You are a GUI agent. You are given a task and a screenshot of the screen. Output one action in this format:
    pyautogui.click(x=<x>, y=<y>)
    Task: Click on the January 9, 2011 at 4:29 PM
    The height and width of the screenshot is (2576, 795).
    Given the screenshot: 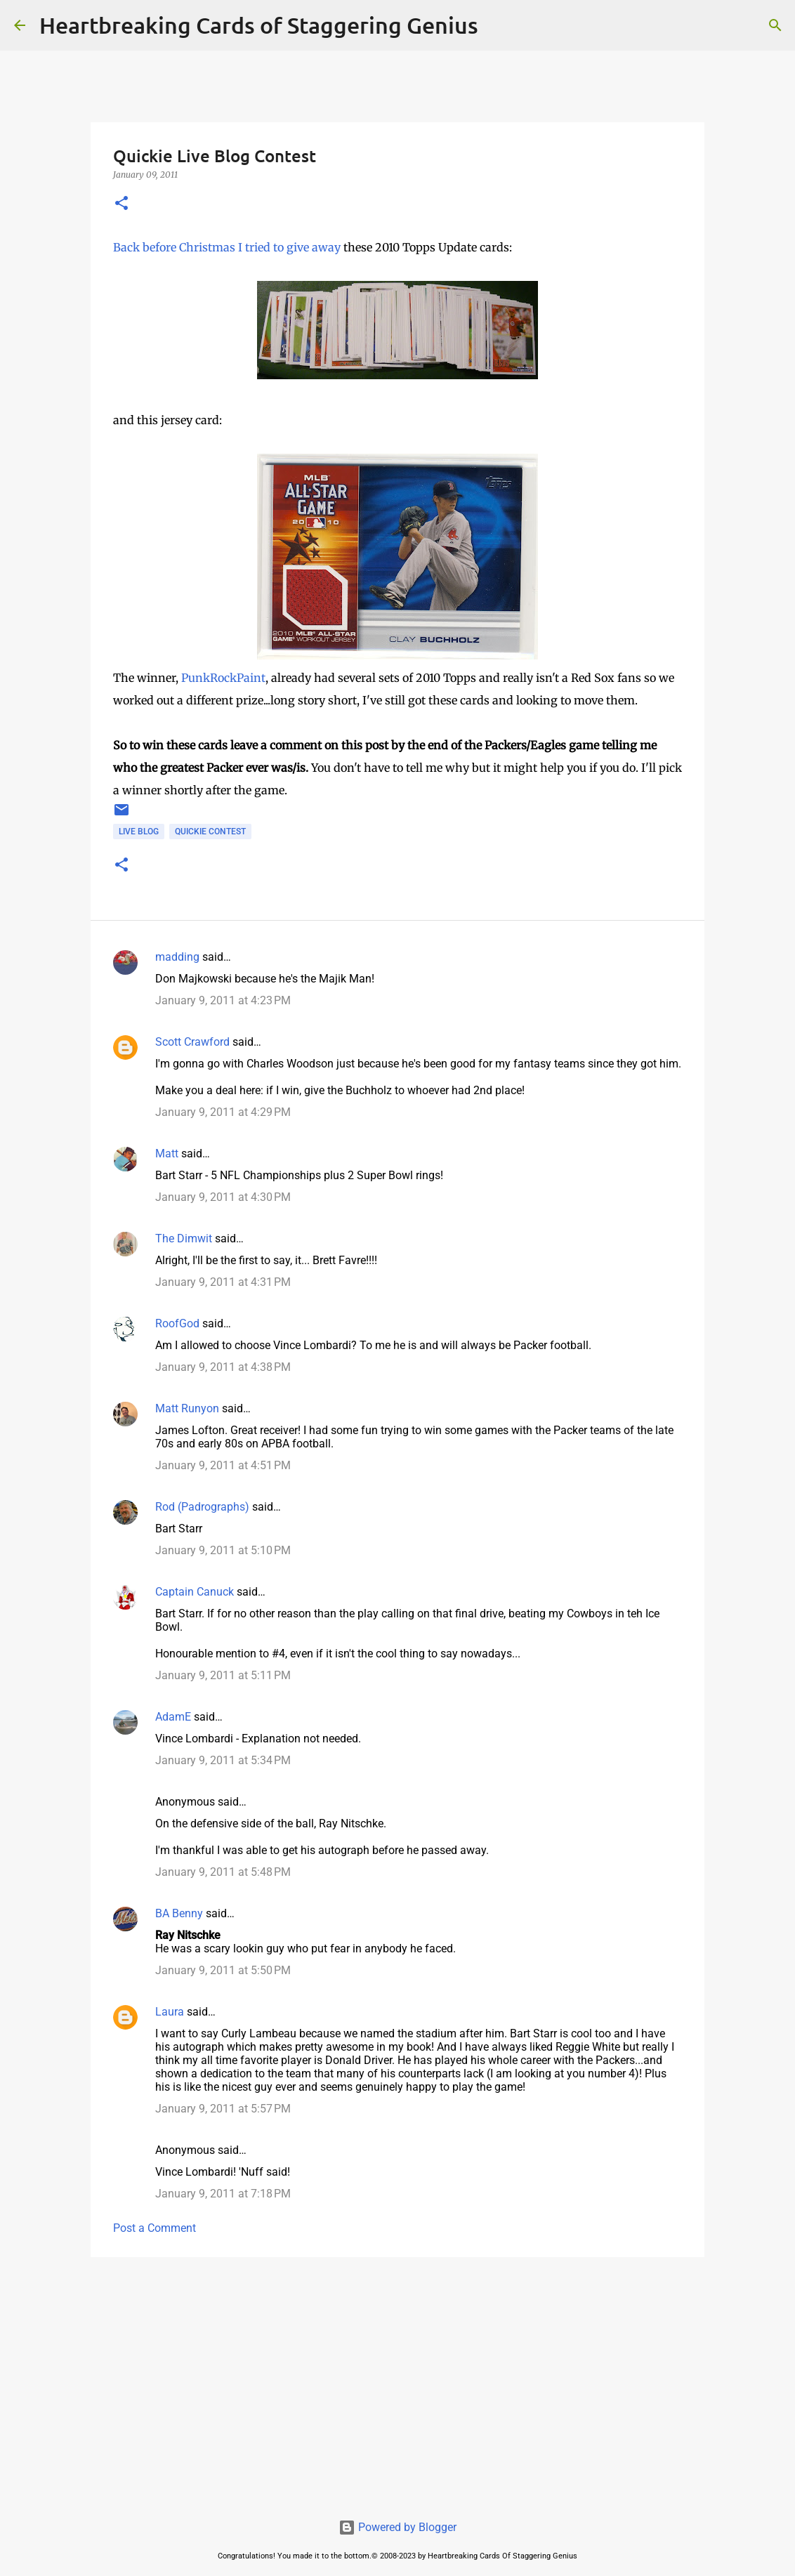 What is the action you would take?
    pyautogui.click(x=223, y=1112)
    